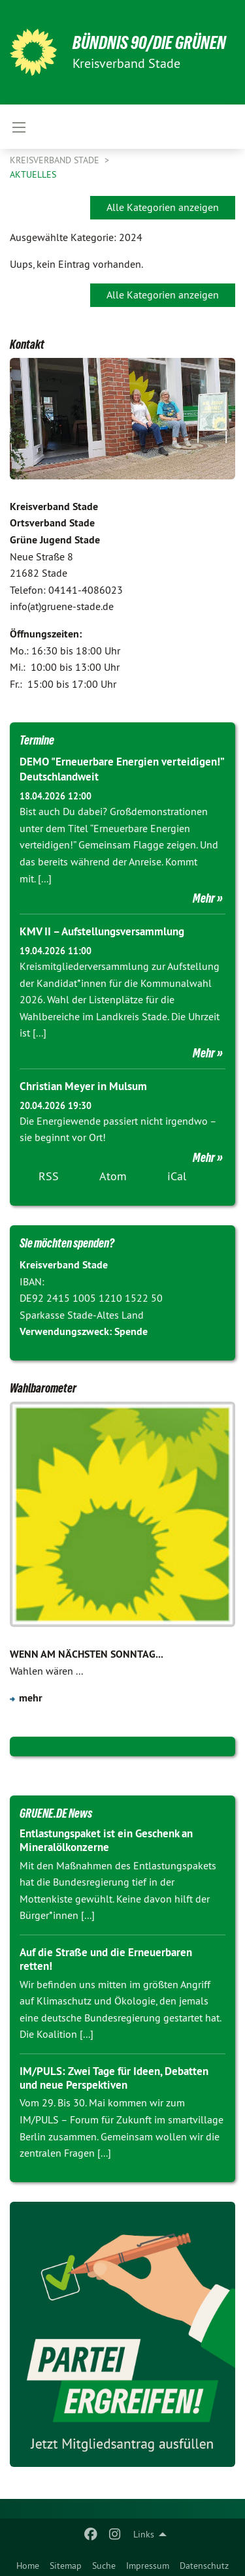  What do you see at coordinates (114, 2078) in the screenshot?
I see `IM/PULS: Zwei Tage für Ideen, Debatten und neue Perspektiven` at bounding box center [114, 2078].